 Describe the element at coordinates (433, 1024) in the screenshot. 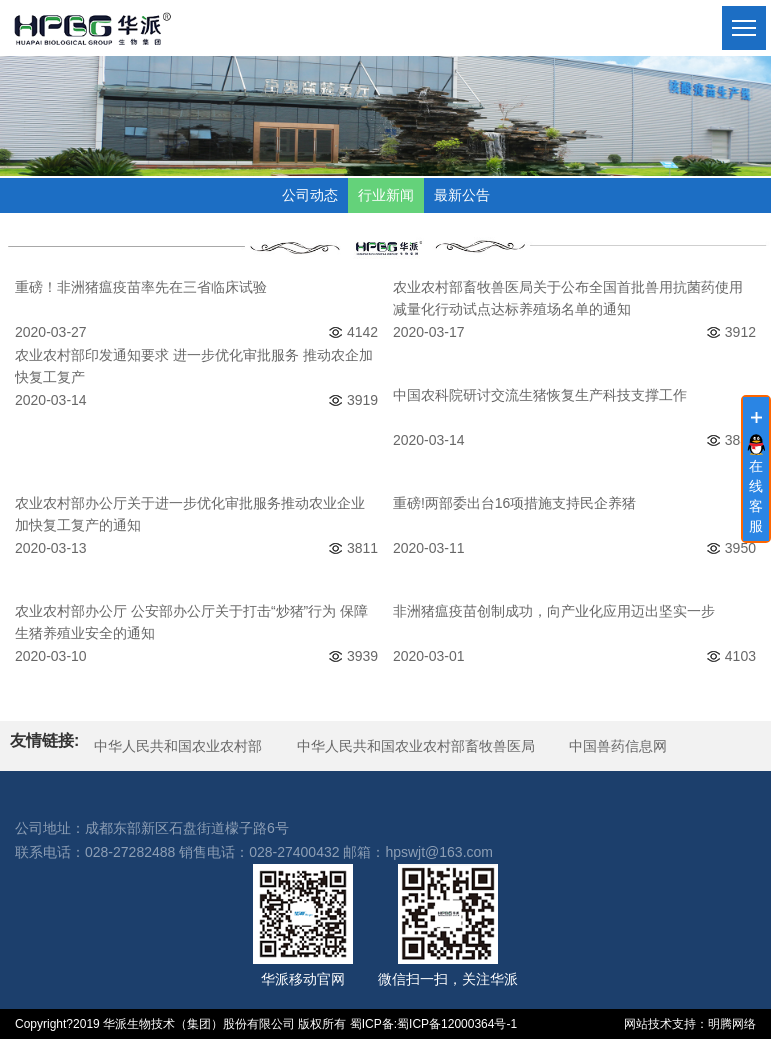

I see `蜀ICP备:蜀ICP备12000364号-1` at that location.